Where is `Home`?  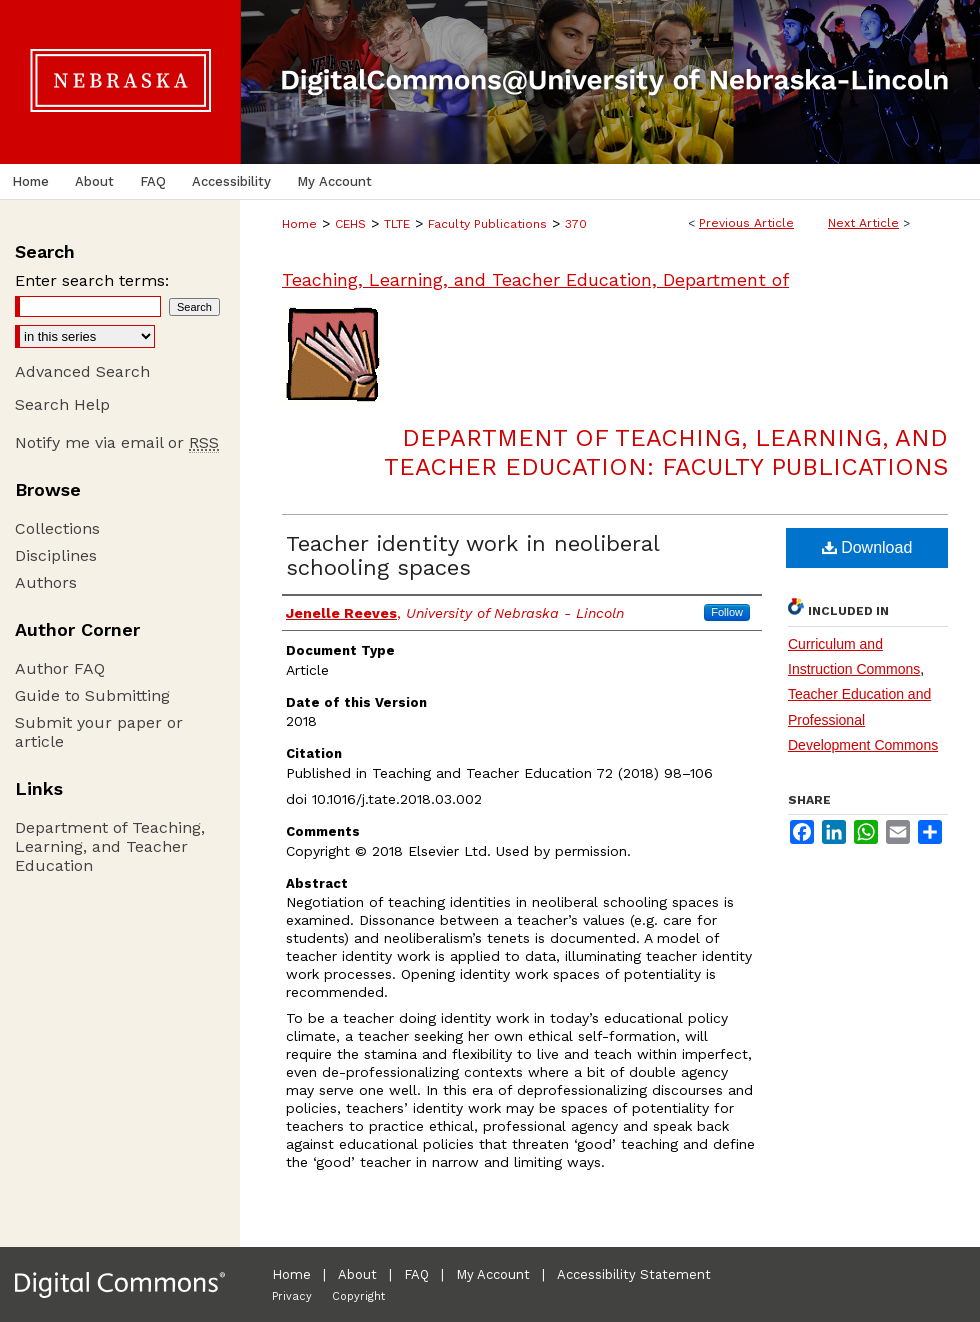
Home is located at coordinates (299, 224).